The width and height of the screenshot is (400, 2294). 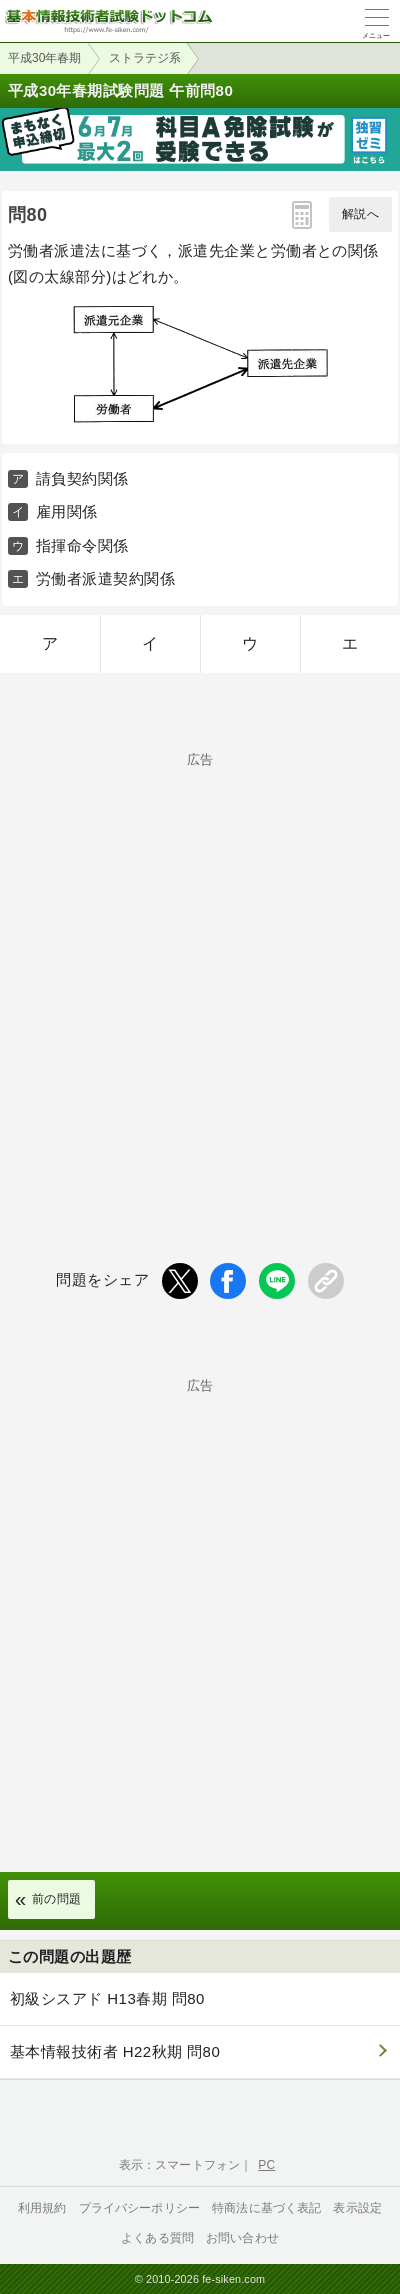 I want to click on 表示設定, so click(x=357, y=2208).